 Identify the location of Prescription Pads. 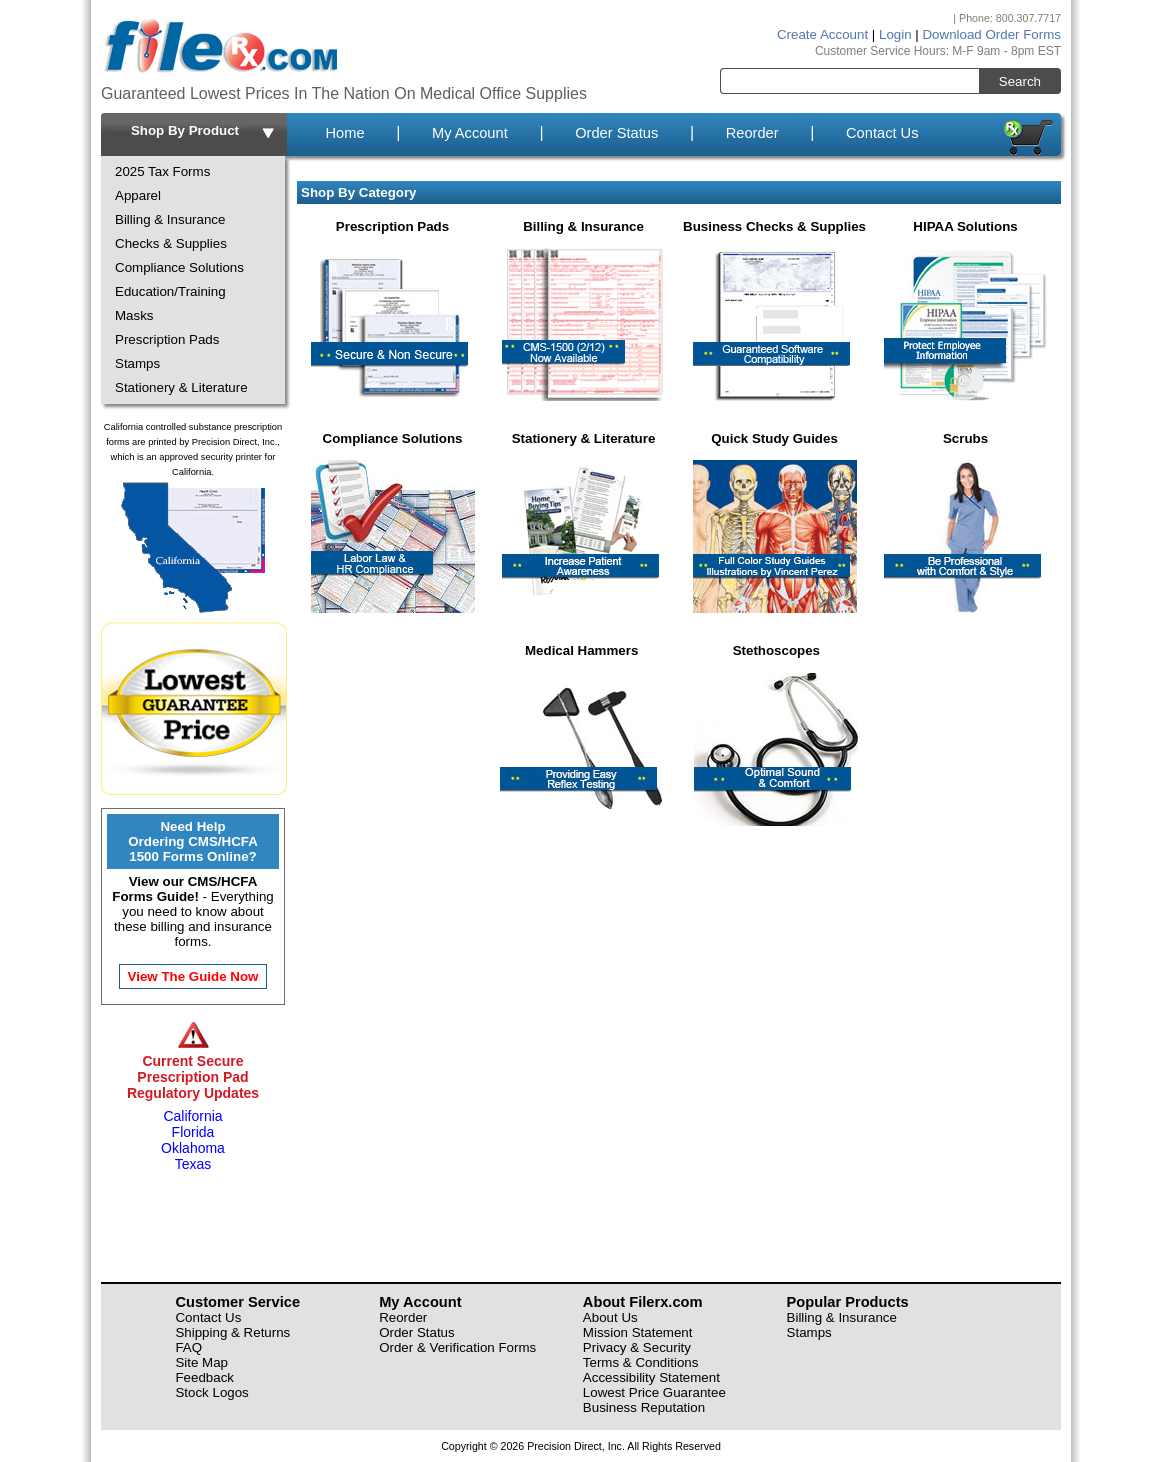
(167, 339).